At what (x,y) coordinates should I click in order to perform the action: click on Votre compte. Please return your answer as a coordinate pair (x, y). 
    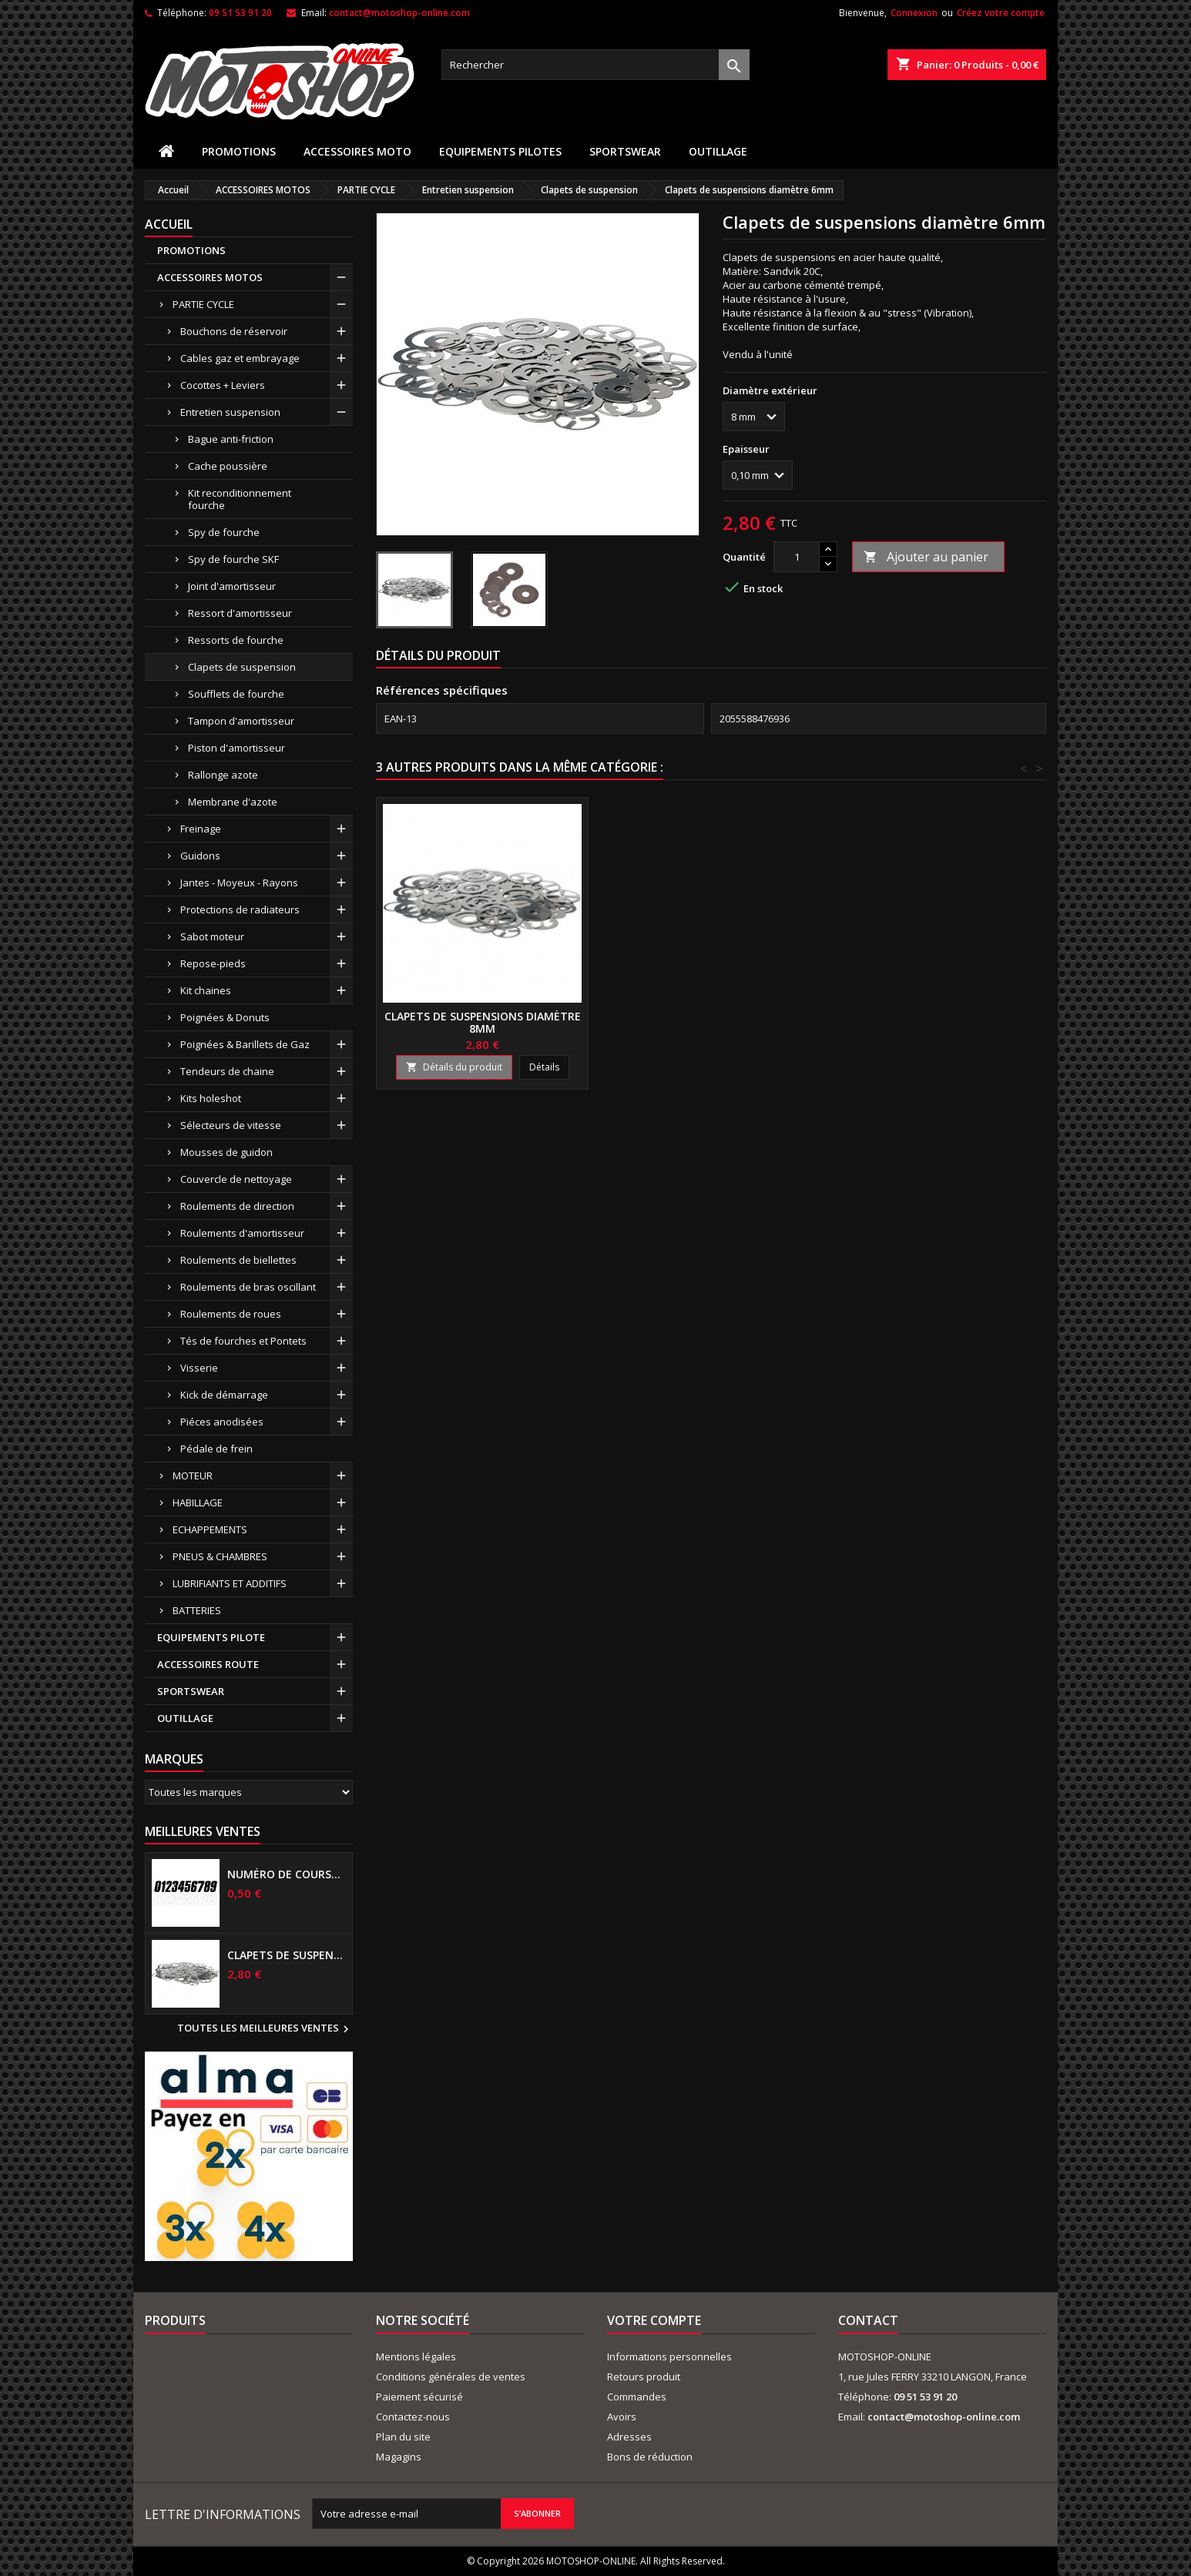
    Looking at the image, I should click on (654, 2320).